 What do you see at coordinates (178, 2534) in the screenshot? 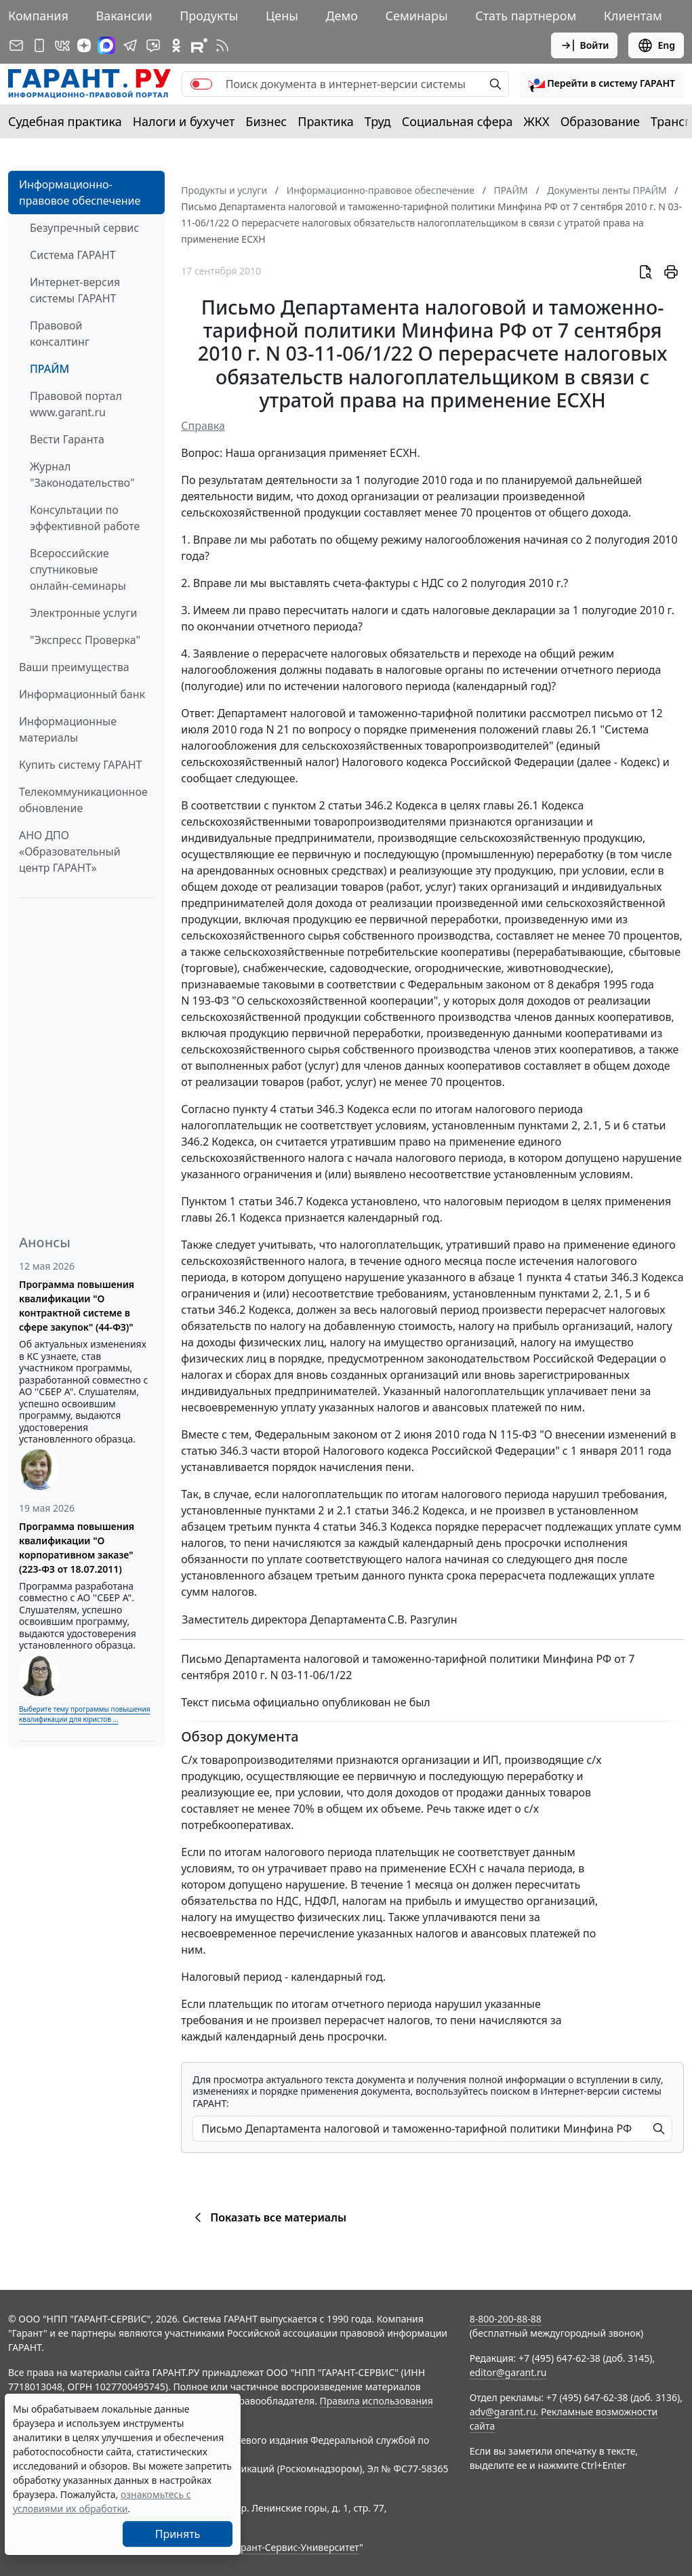
I see `Принять [Close]` at bounding box center [178, 2534].